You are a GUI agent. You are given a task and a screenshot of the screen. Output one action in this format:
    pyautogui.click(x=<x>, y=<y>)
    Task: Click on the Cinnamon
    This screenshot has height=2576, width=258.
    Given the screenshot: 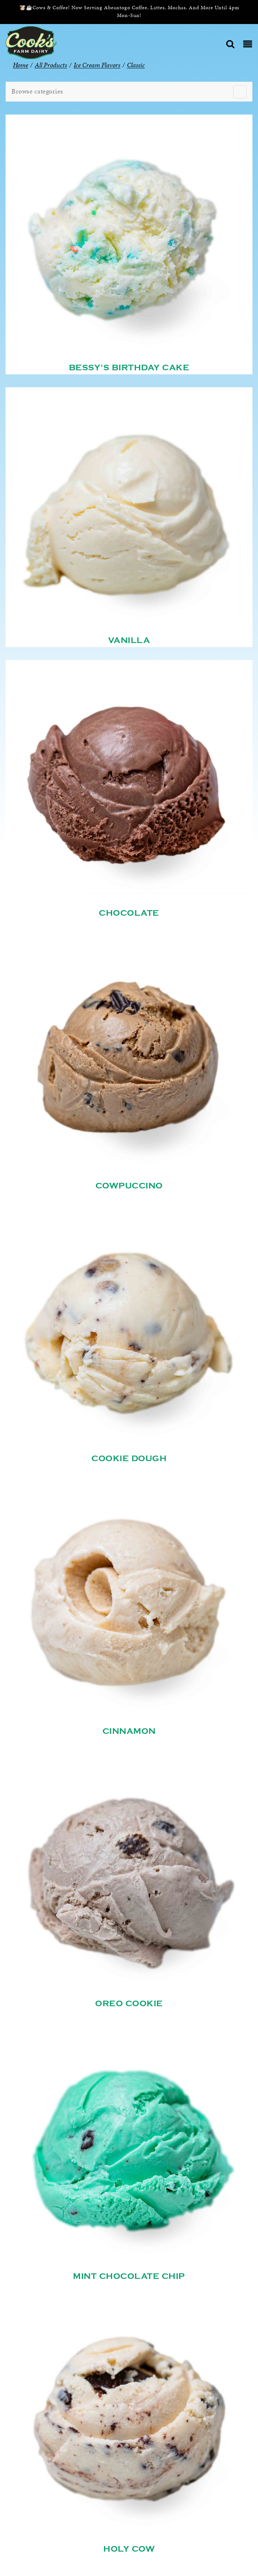 What is the action you would take?
    pyautogui.click(x=129, y=1731)
    